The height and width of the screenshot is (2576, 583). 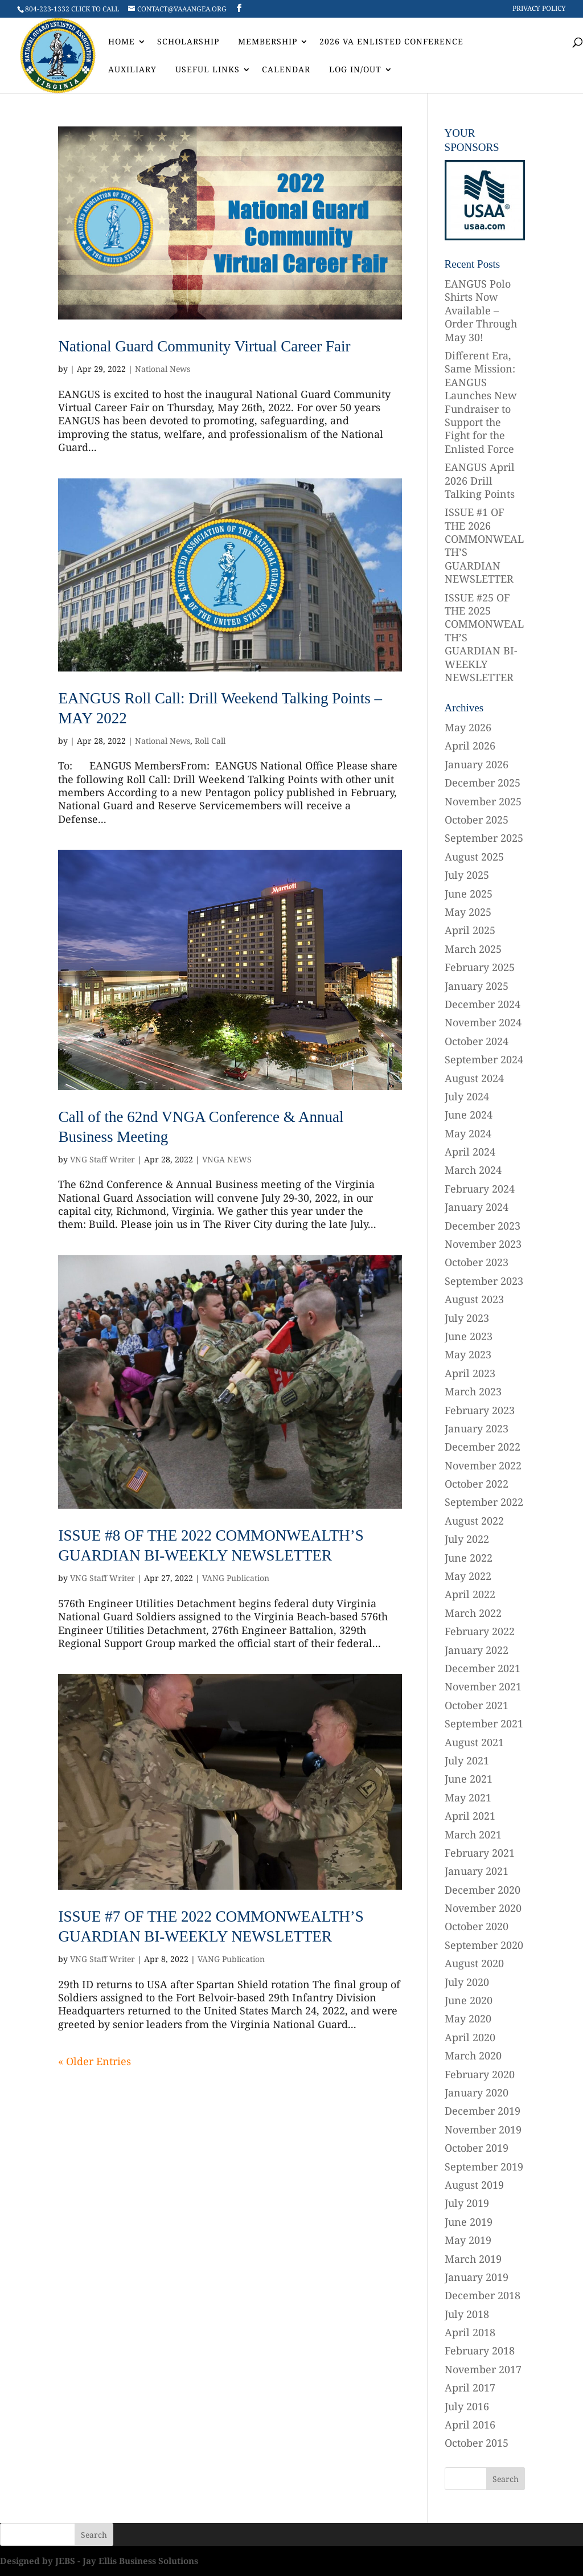 I want to click on May 2023, so click(x=468, y=1354).